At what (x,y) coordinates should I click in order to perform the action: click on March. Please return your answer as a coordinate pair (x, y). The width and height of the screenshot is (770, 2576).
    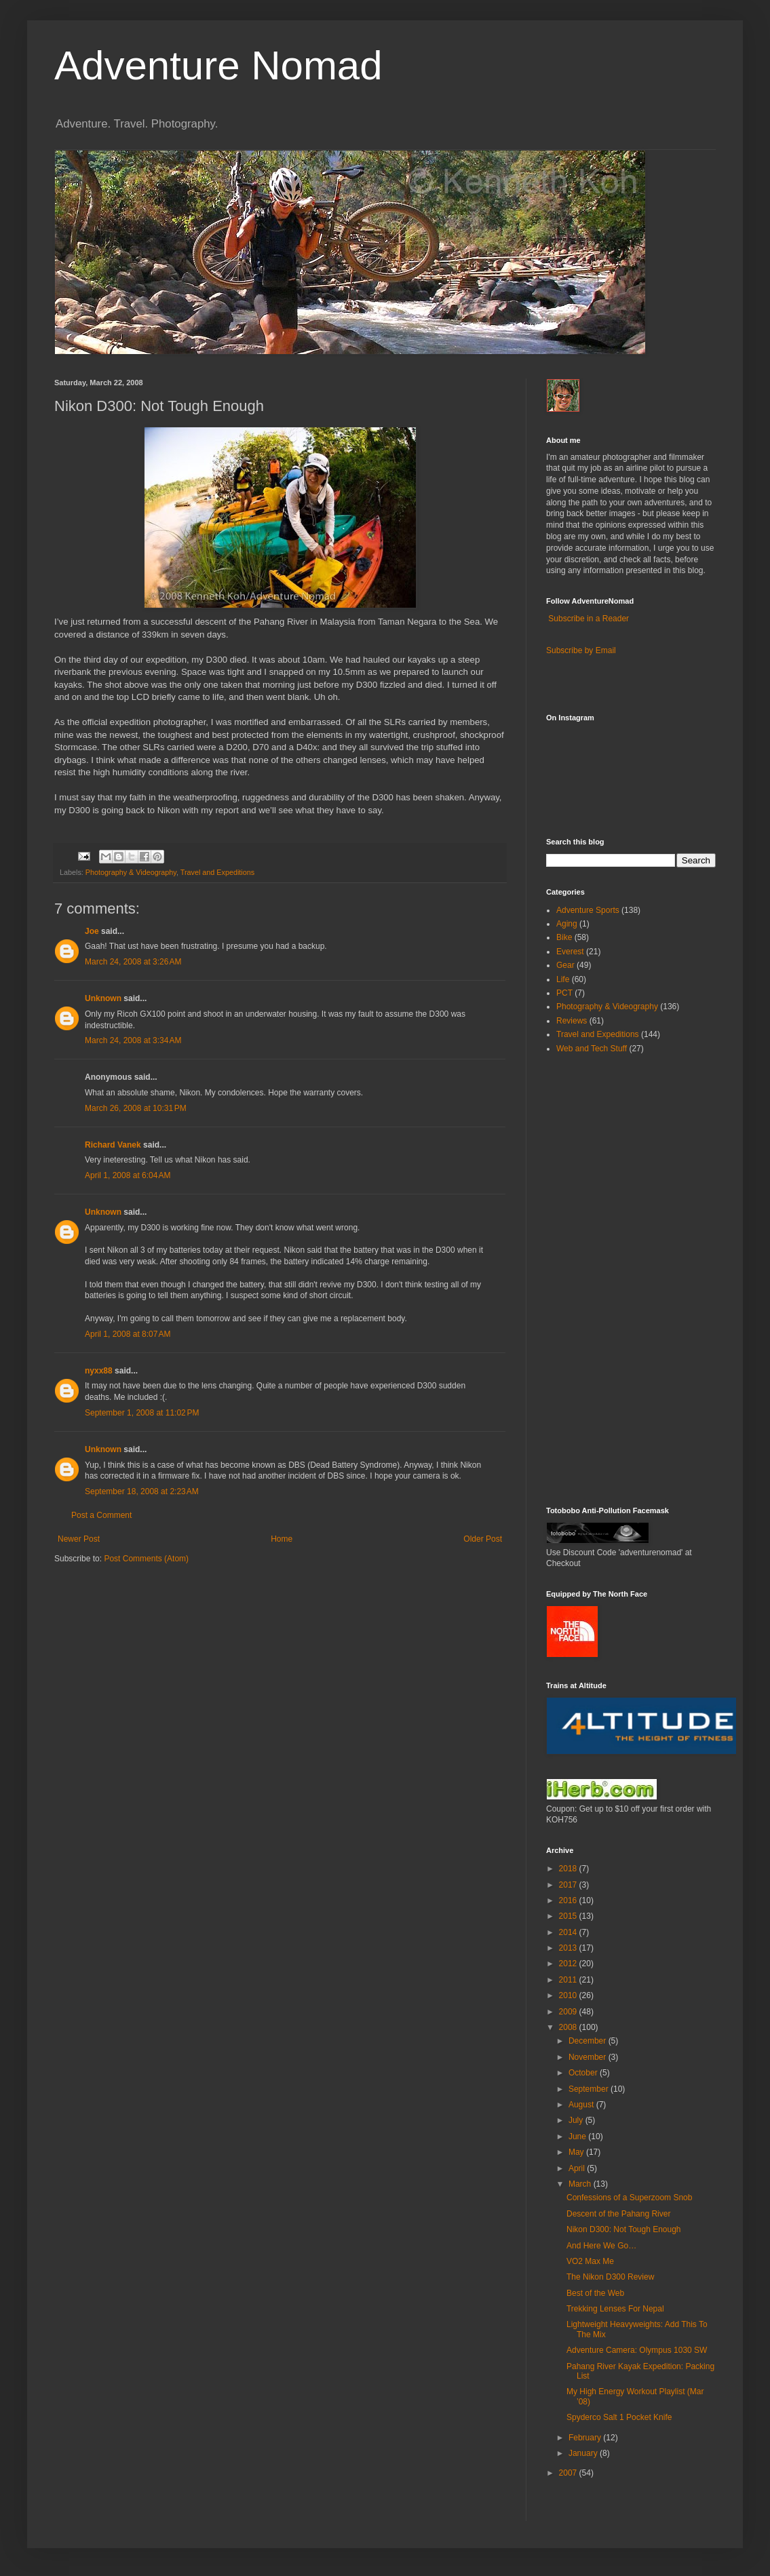
    Looking at the image, I should click on (581, 2184).